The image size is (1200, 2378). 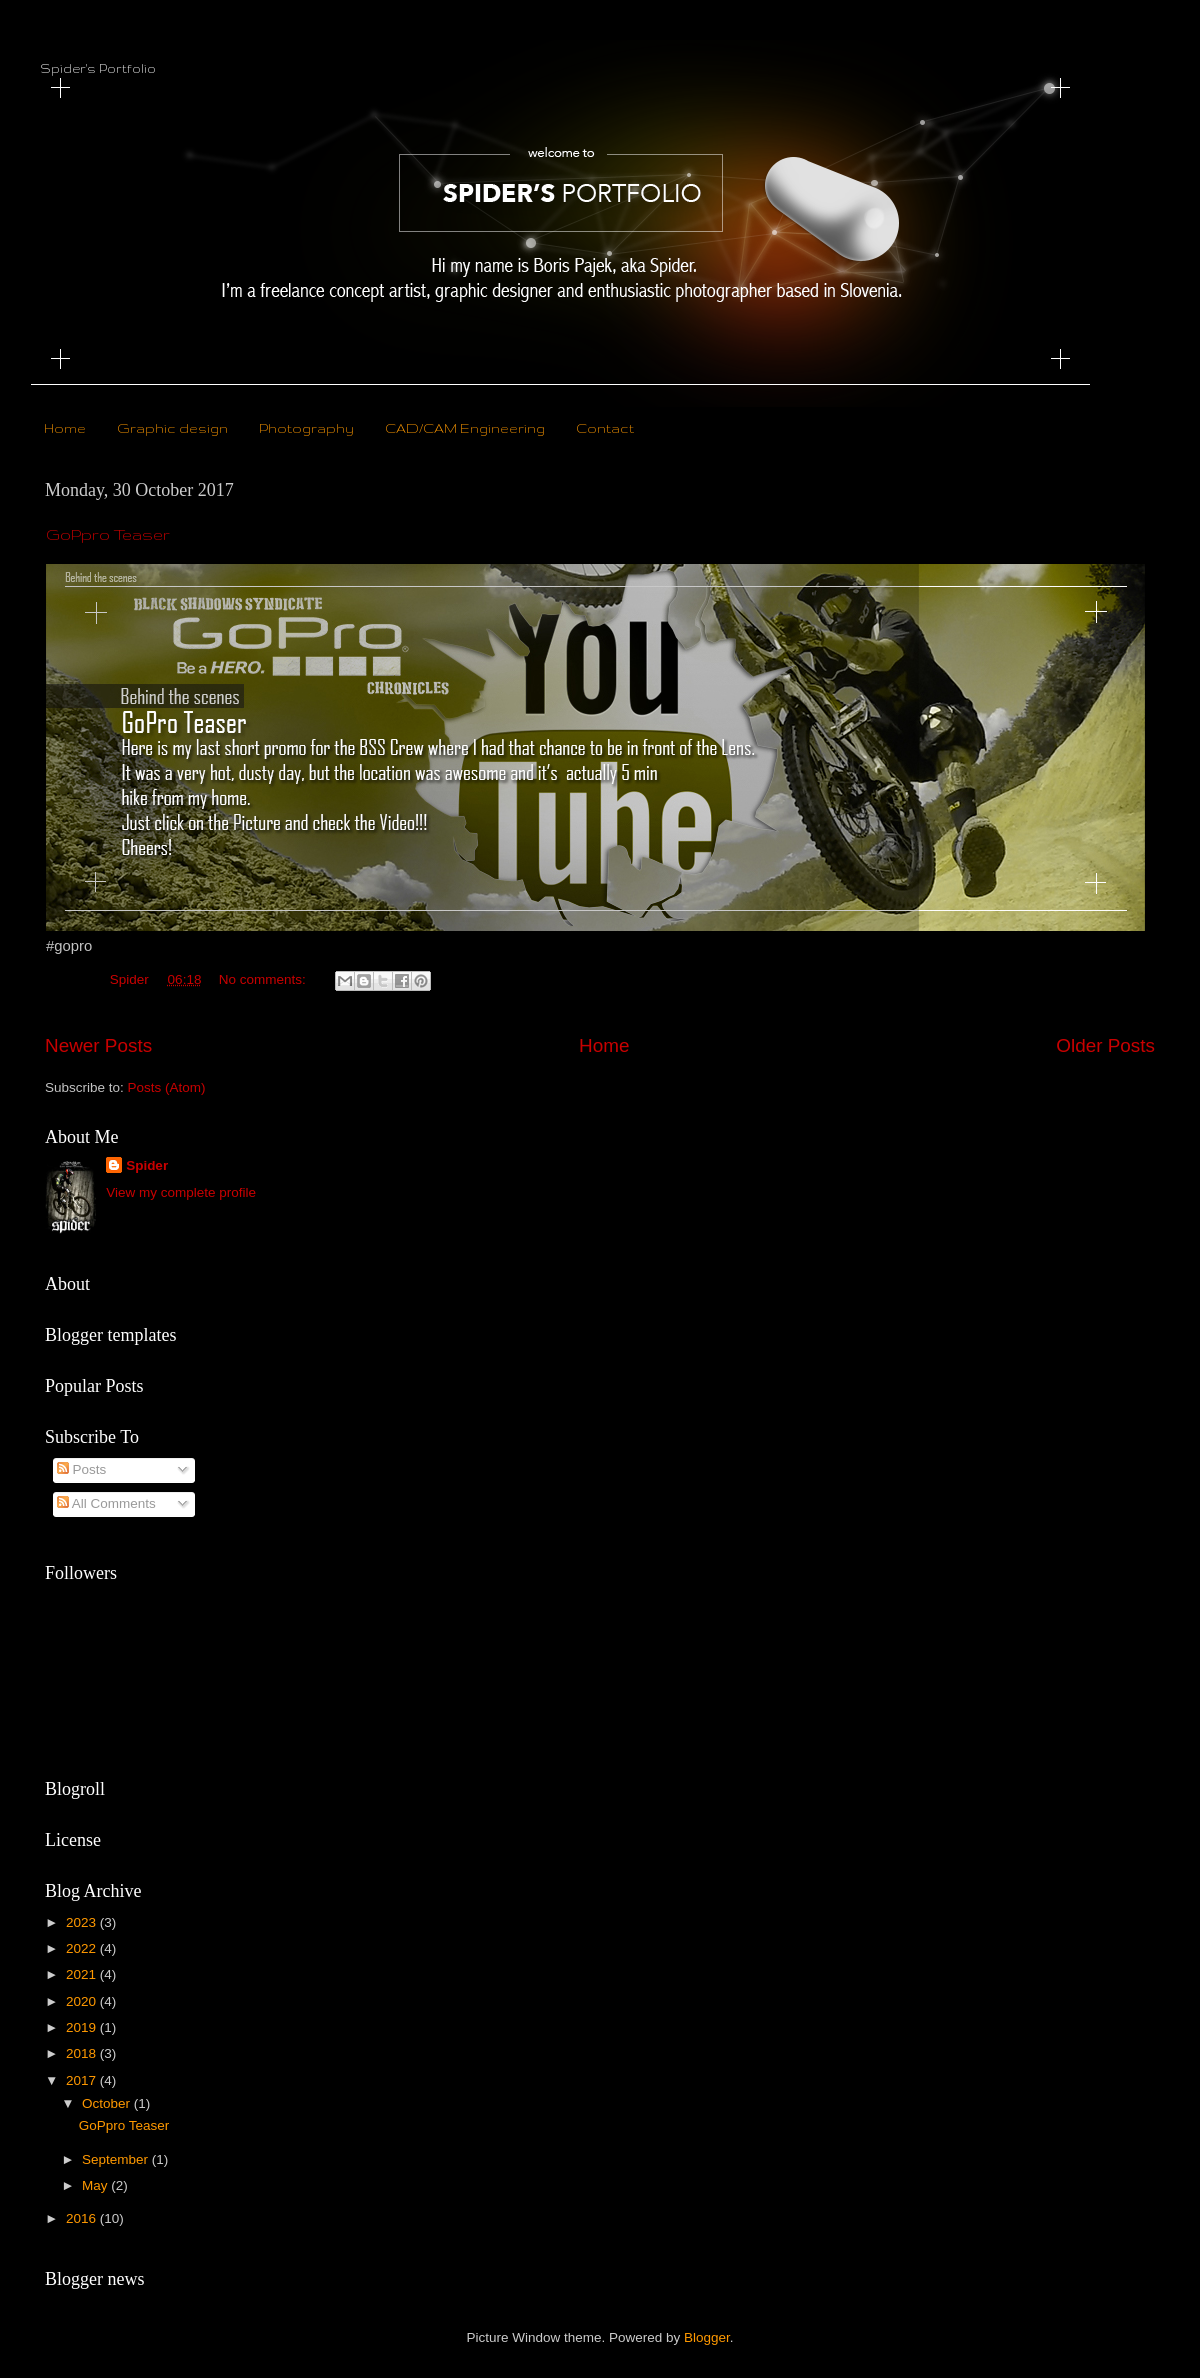 What do you see at coordinates (65, 428) in the screenshot?
I see `Home` at bounding box center [65, 428].